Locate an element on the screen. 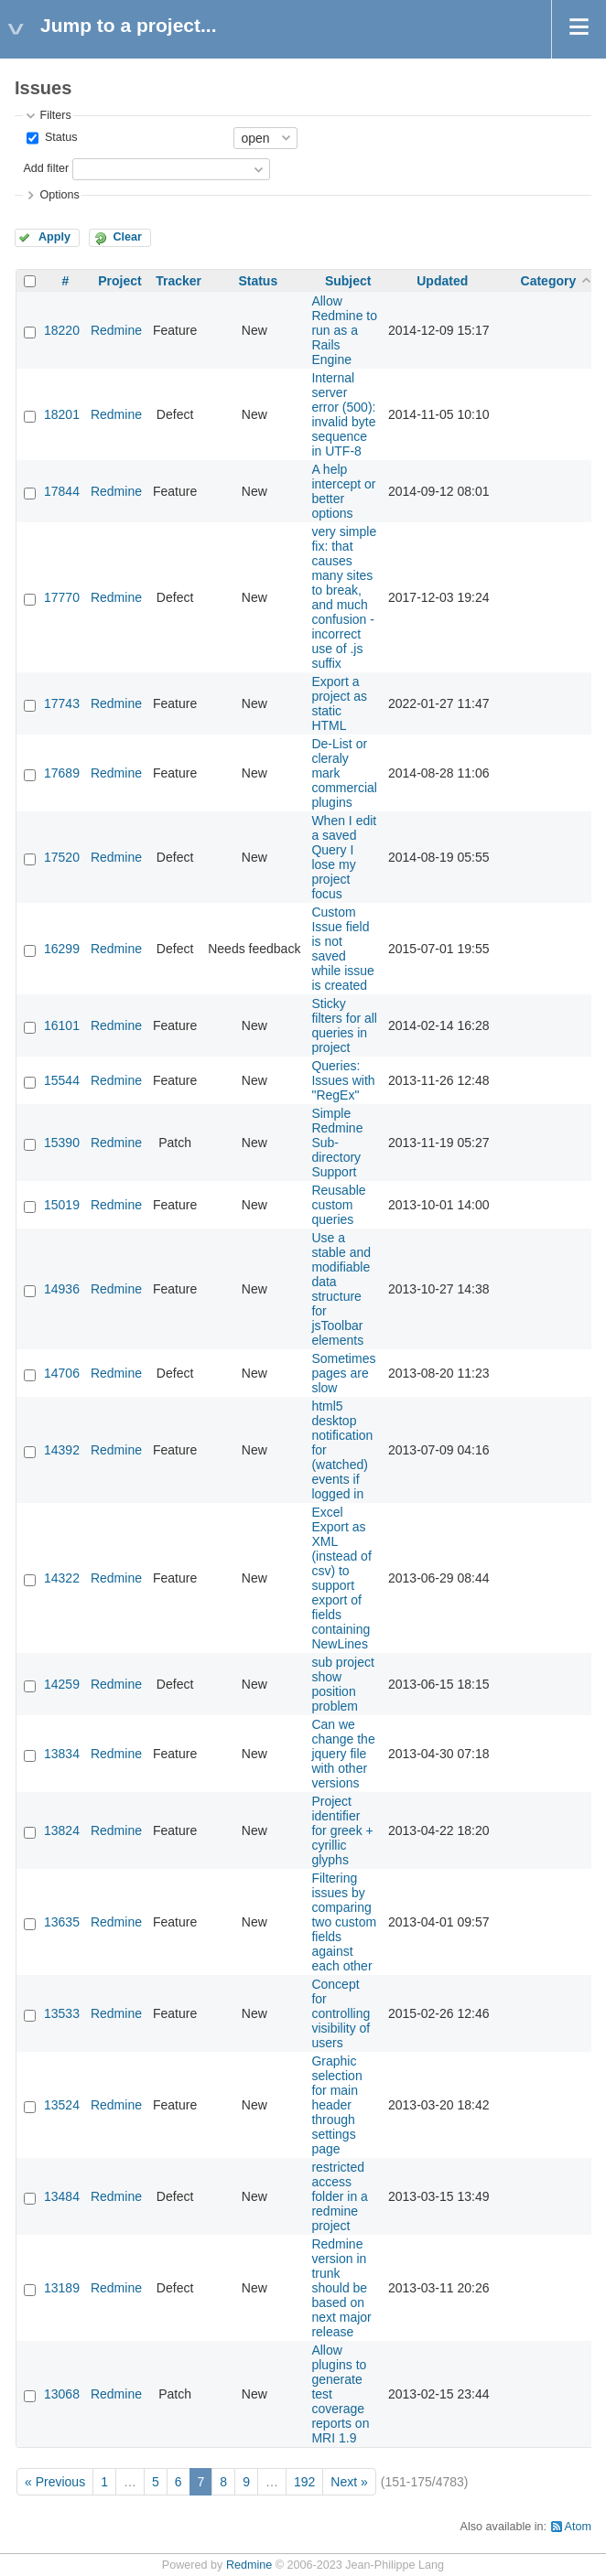 This screenshot has height=2576, width=606. Apply is located at coordinates (54, 237).